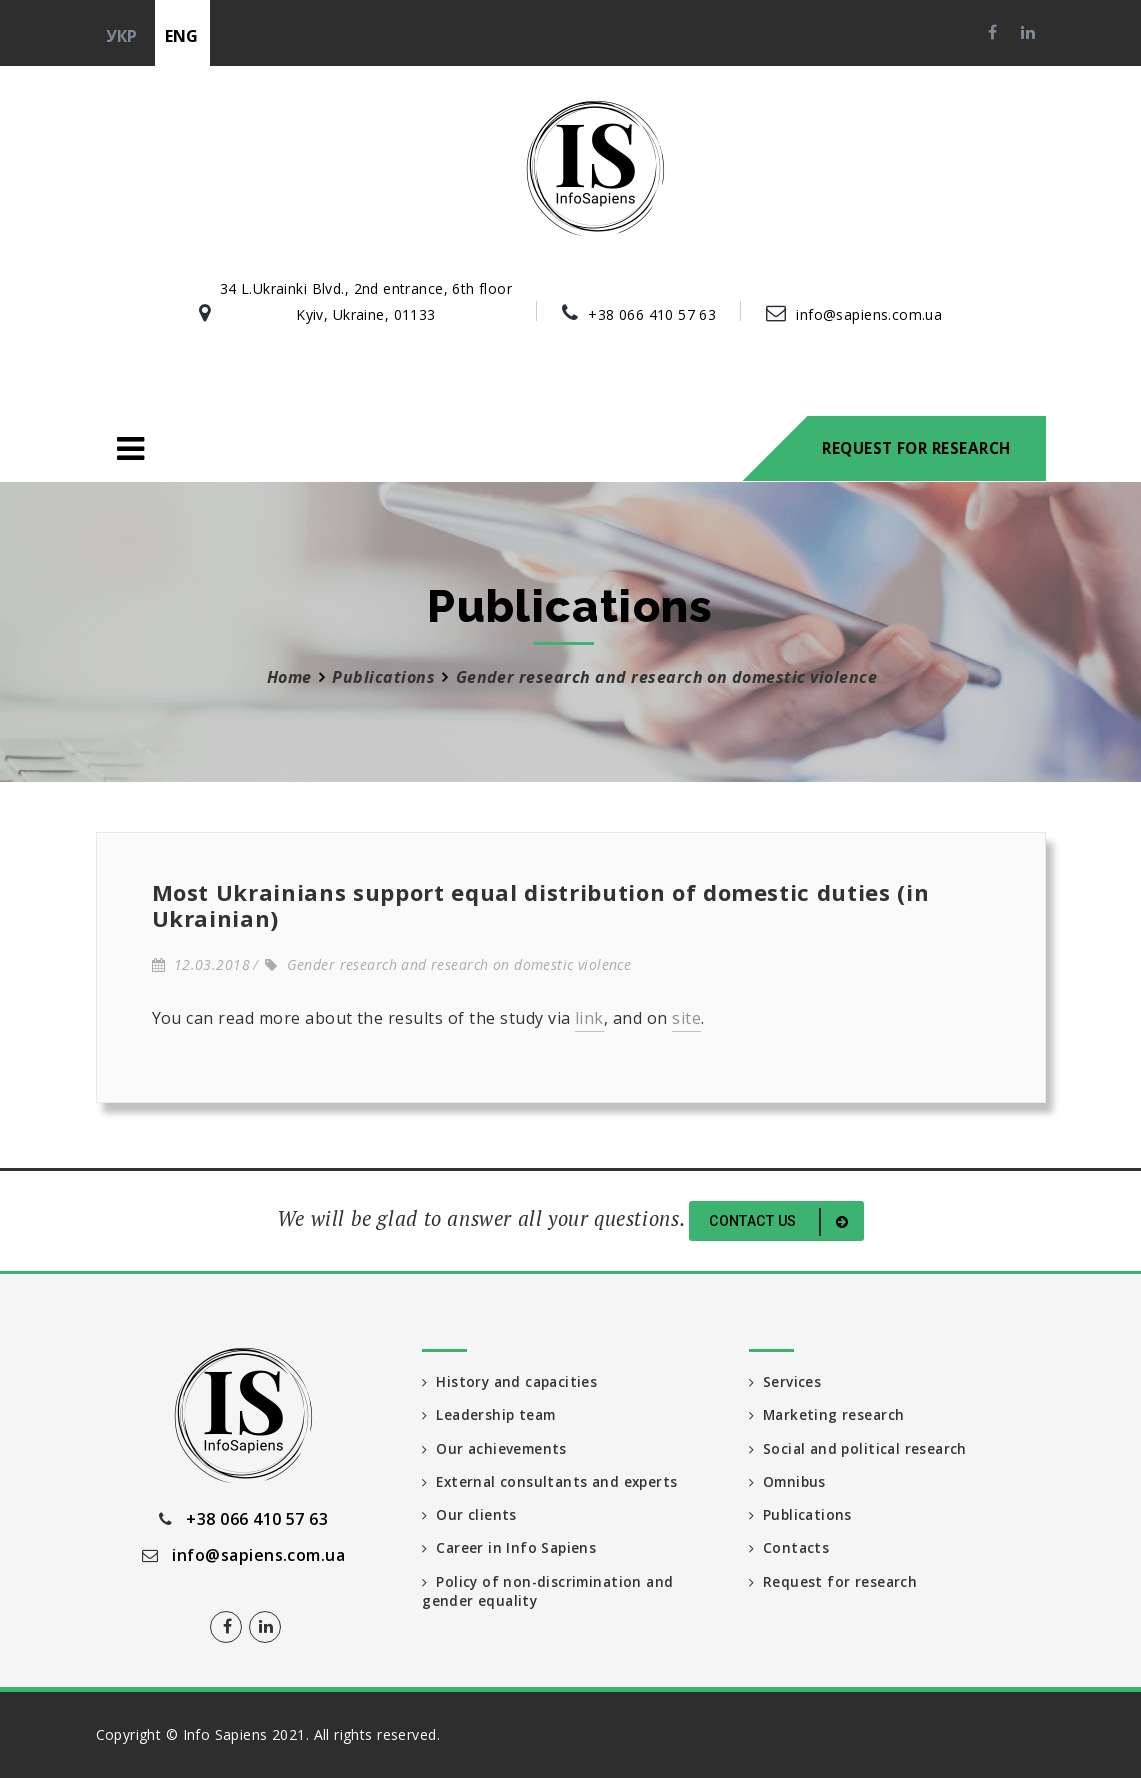 This screenshot has height=1778, width=1141. Describe the element at coordinates (790, 1552) in the screenshot. I see `Contacts` at that location.